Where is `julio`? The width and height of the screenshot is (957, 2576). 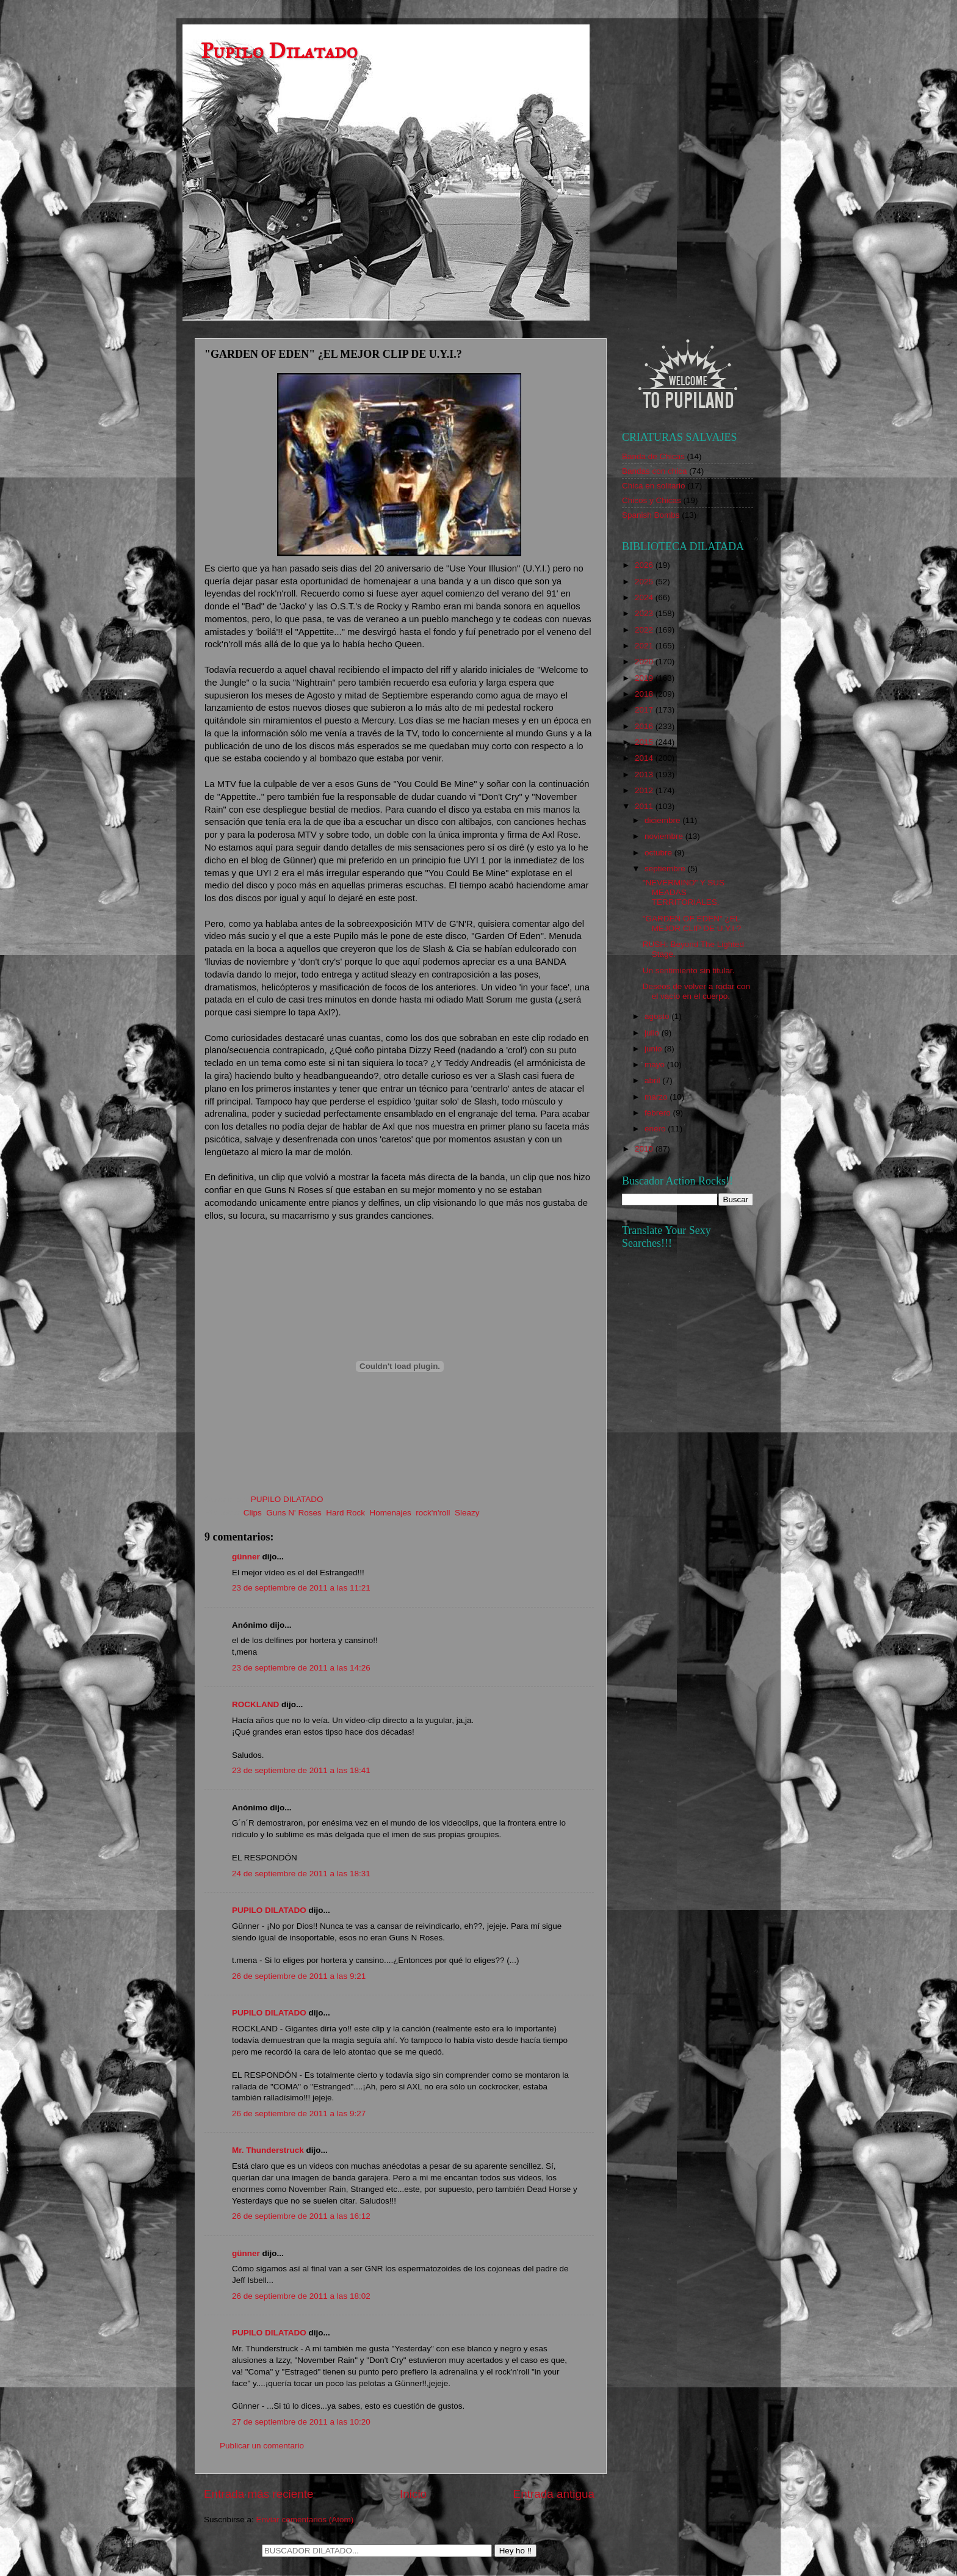 julio is located at coordinates (653, 1032).